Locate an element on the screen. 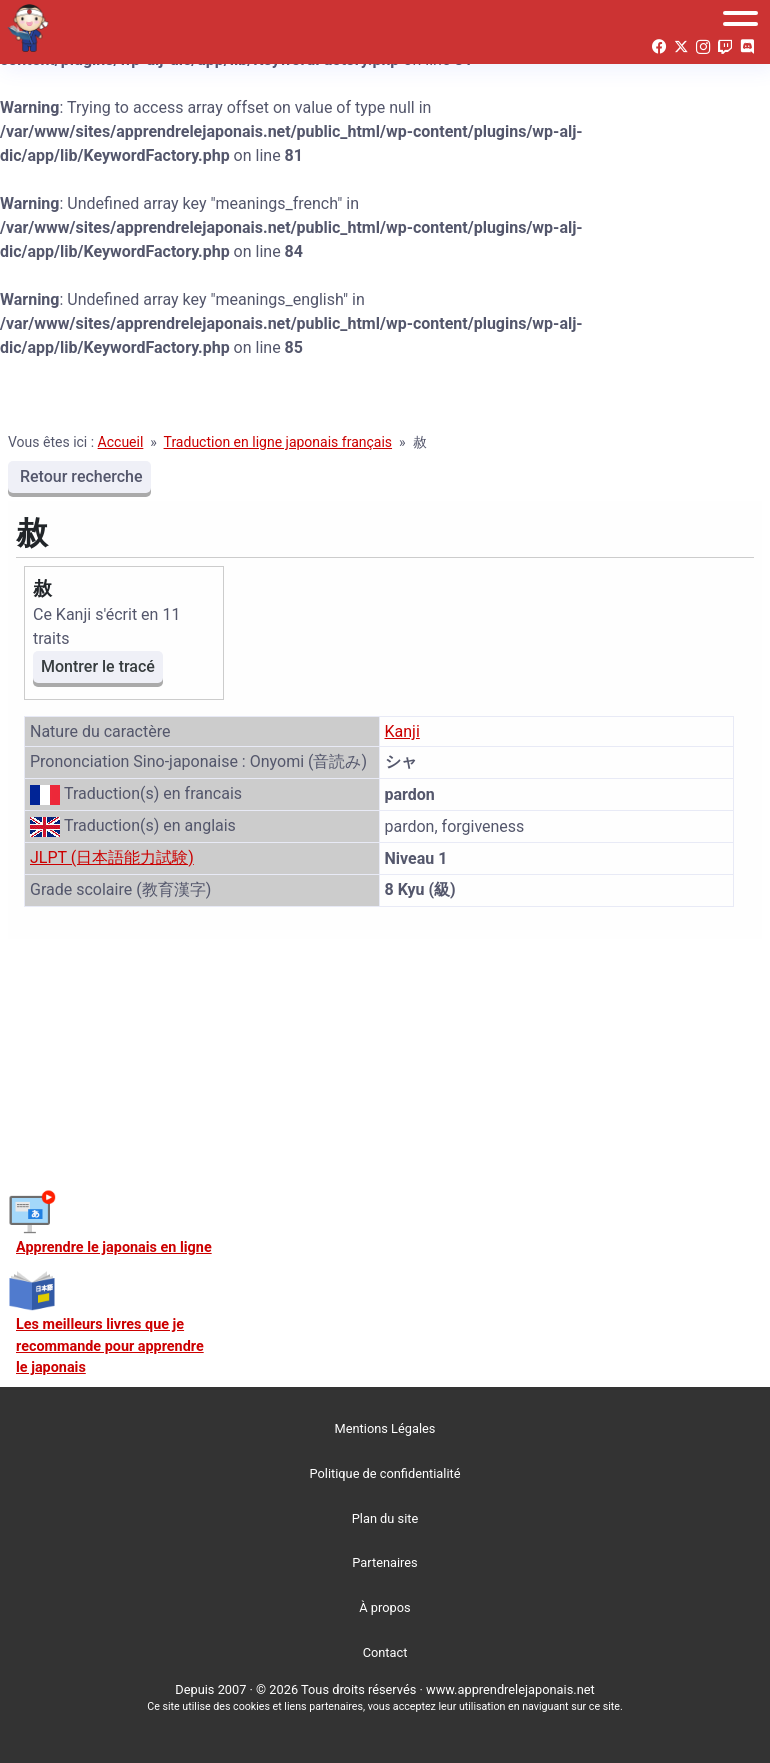 The width and height of the screenshot is (770, 1763). Partenaires is located at coordinates (384, 1562).